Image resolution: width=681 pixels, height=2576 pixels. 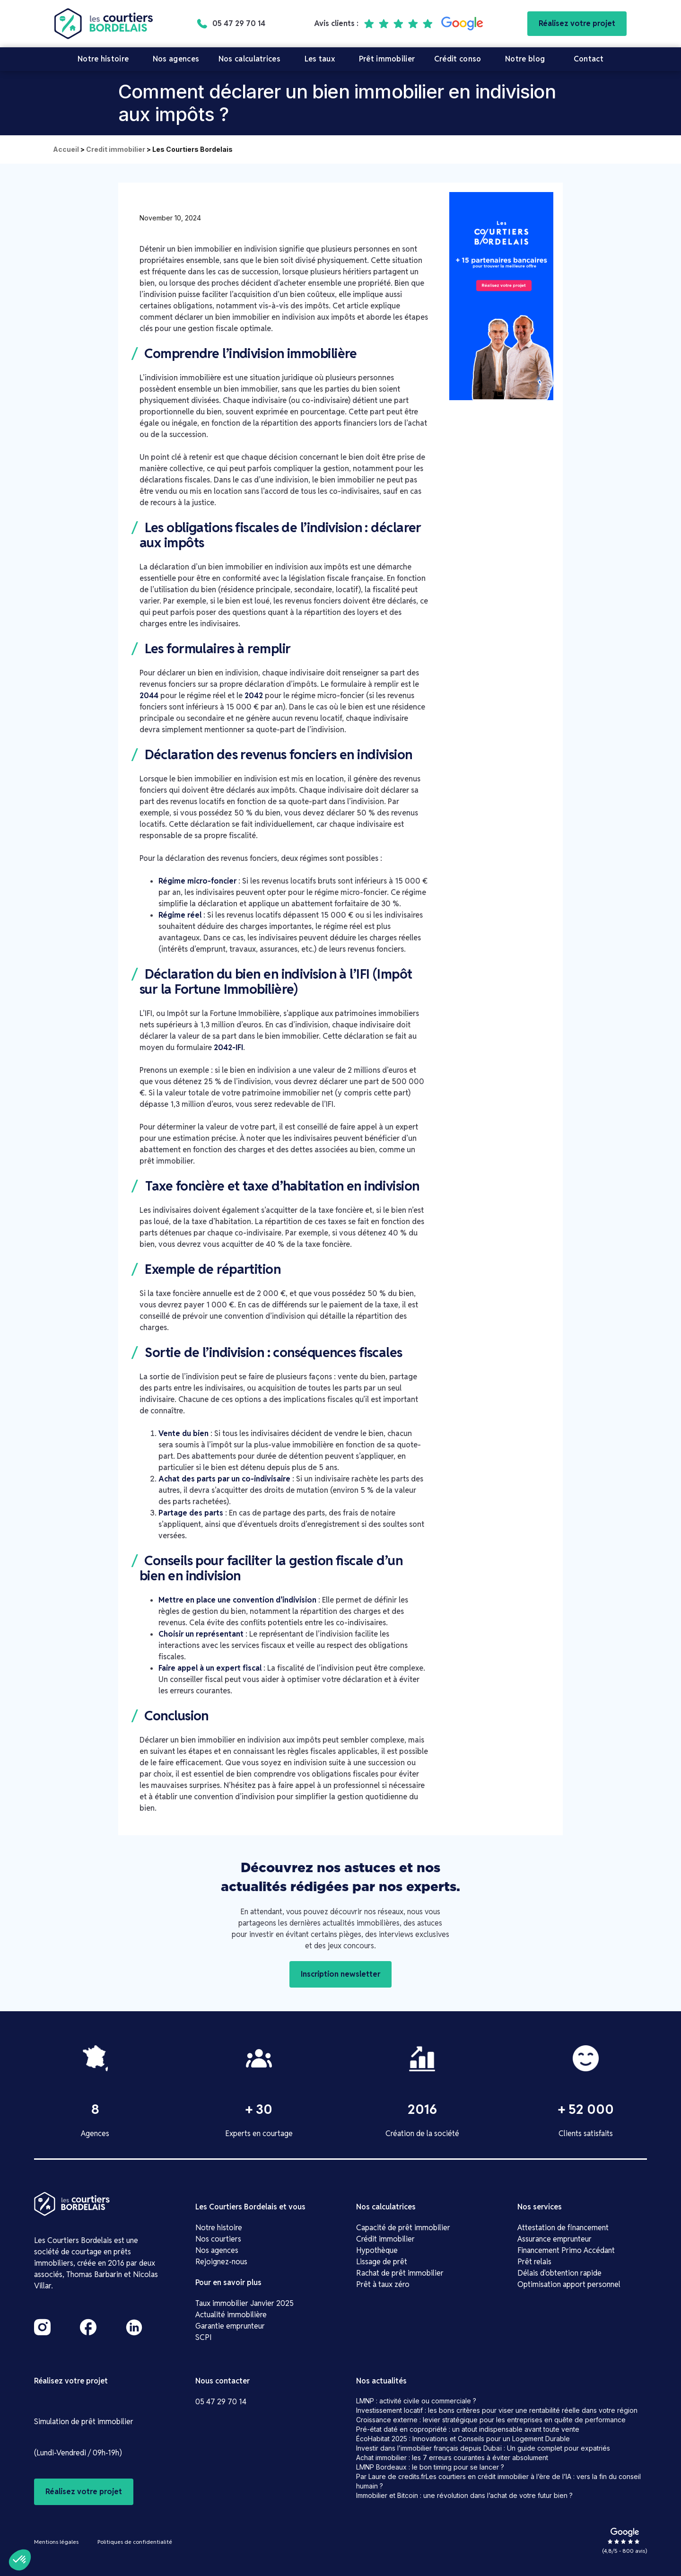 What do you see at coordinates (554, 2239) in the screenshot?
I see `Assurance emprunteur` at bounding box center [554, 2239].